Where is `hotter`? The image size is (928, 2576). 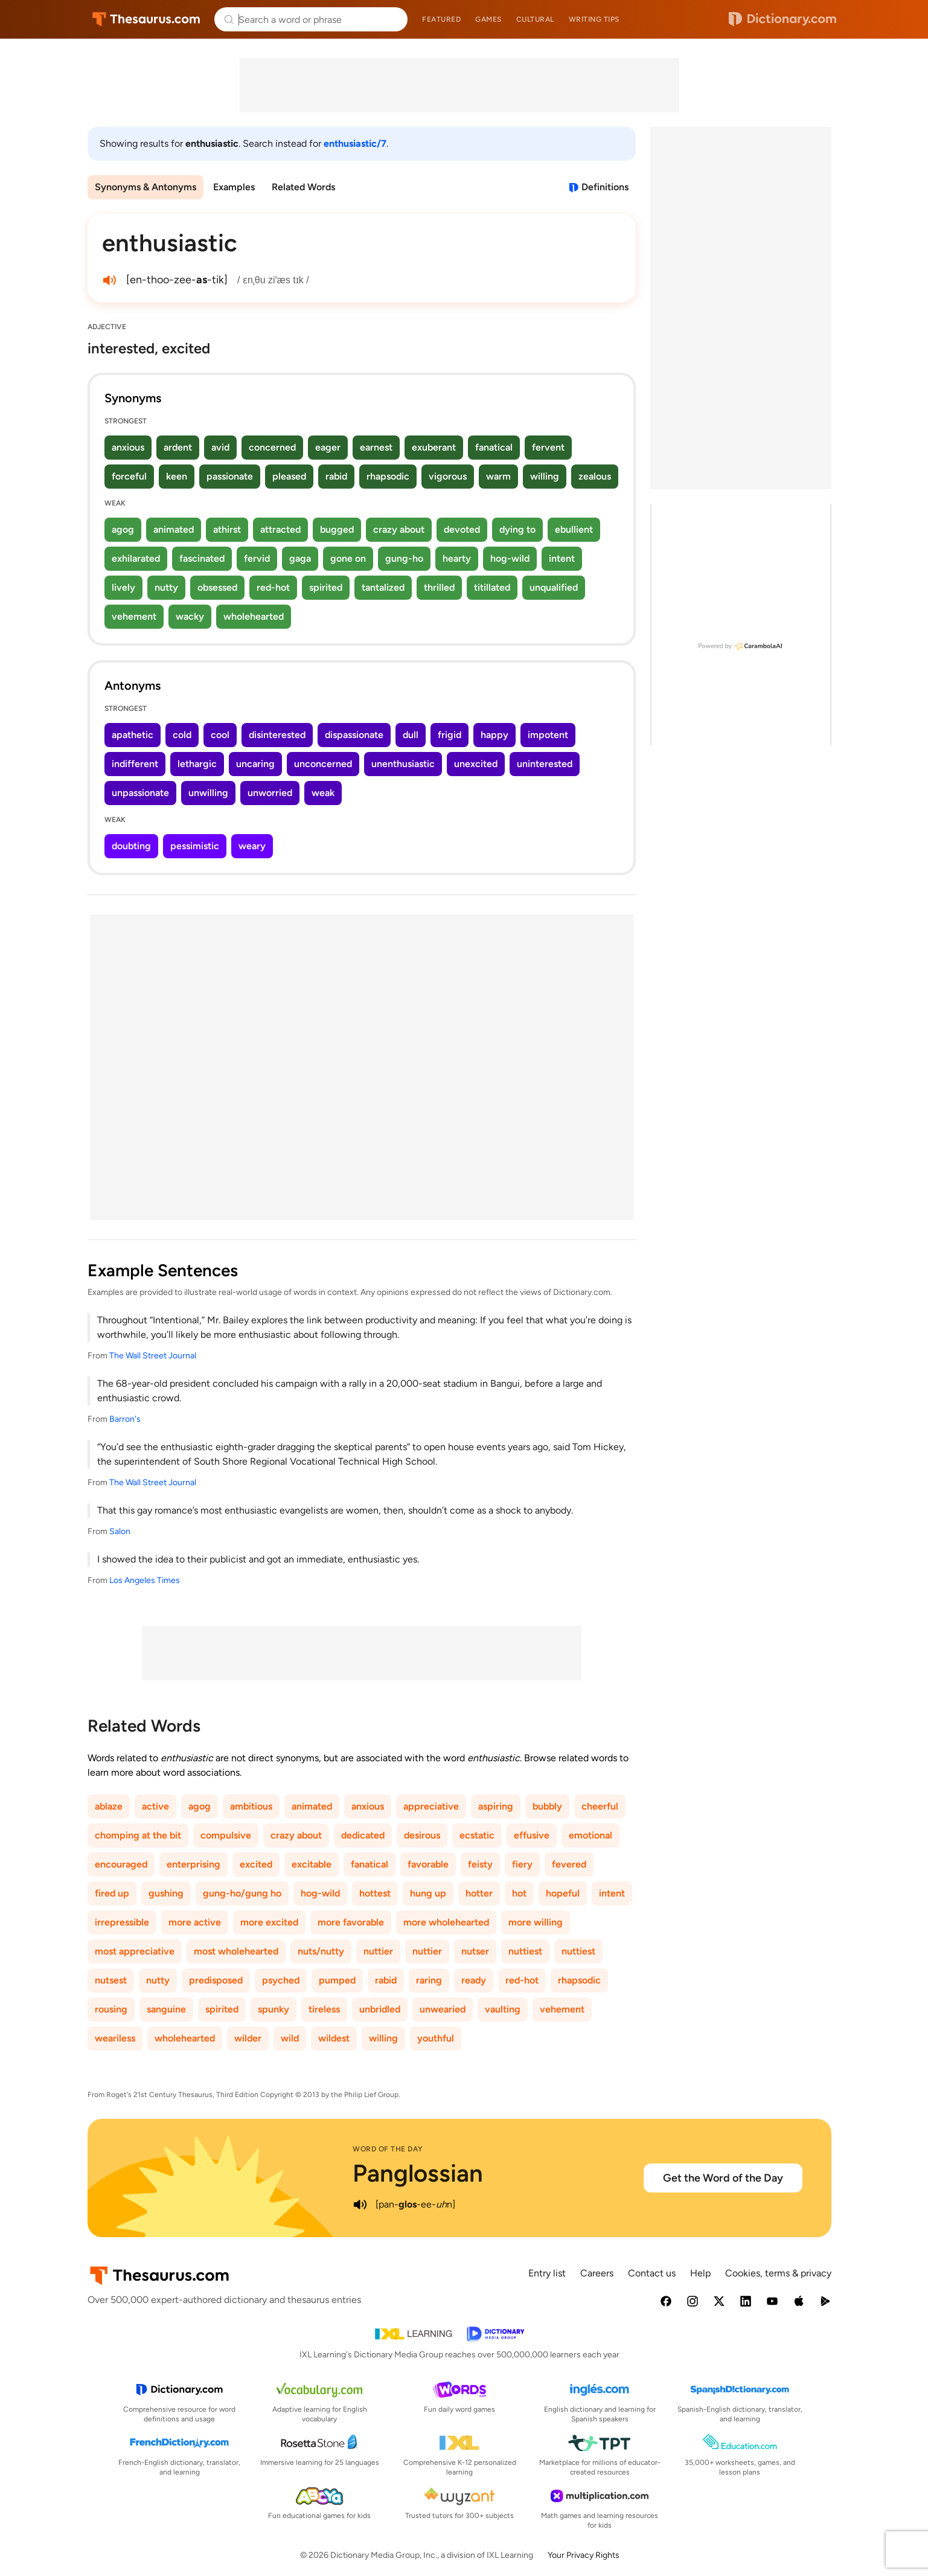 hotter is located at coordinates (479, 1893).